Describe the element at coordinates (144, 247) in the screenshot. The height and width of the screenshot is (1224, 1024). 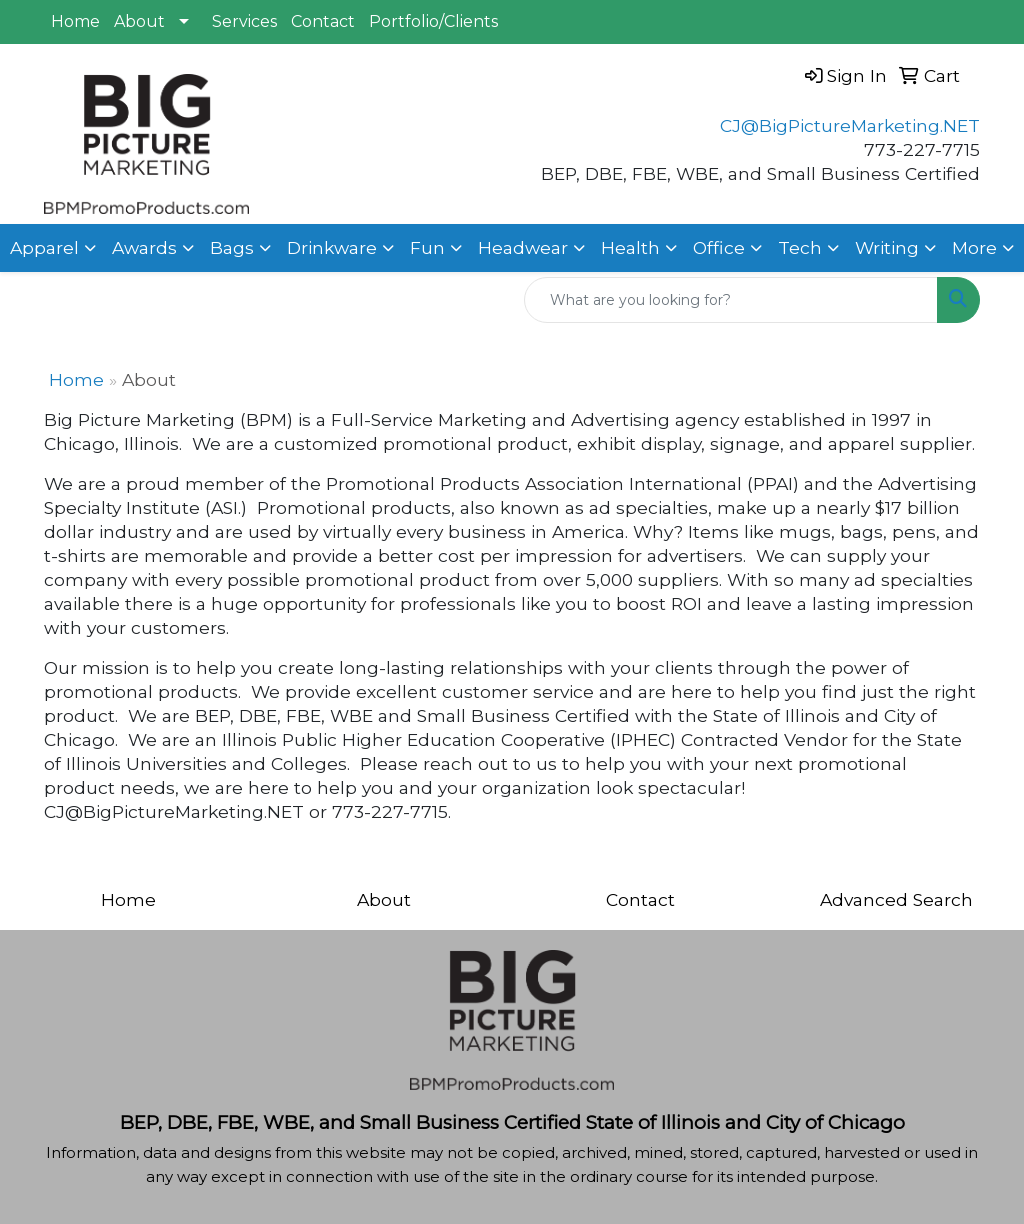
I see `Awards [button]` at that location.